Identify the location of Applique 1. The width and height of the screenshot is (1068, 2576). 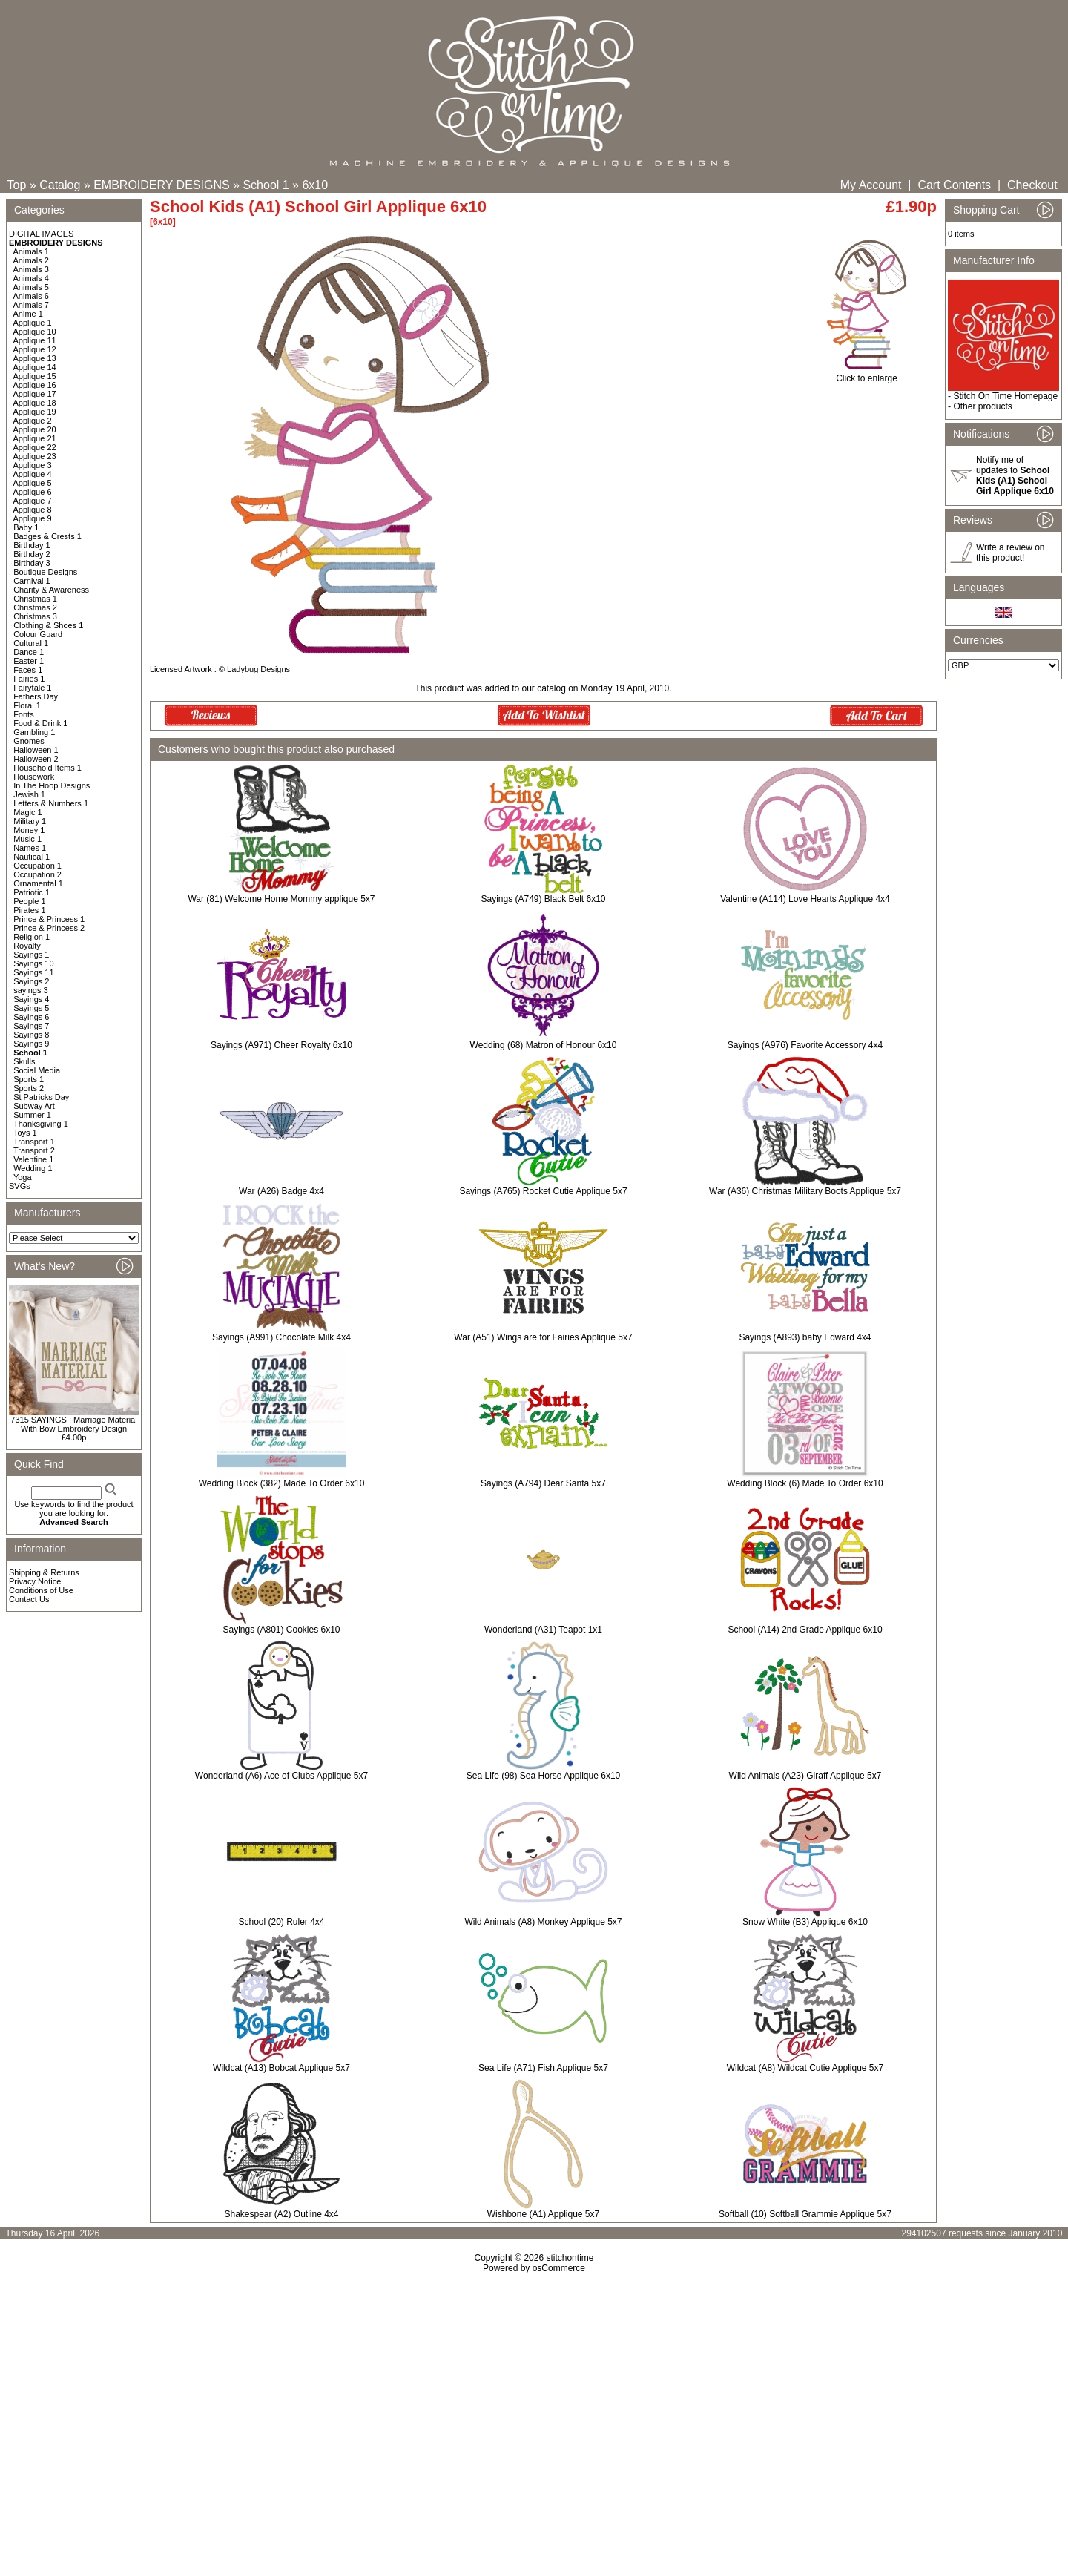
(32, 322).